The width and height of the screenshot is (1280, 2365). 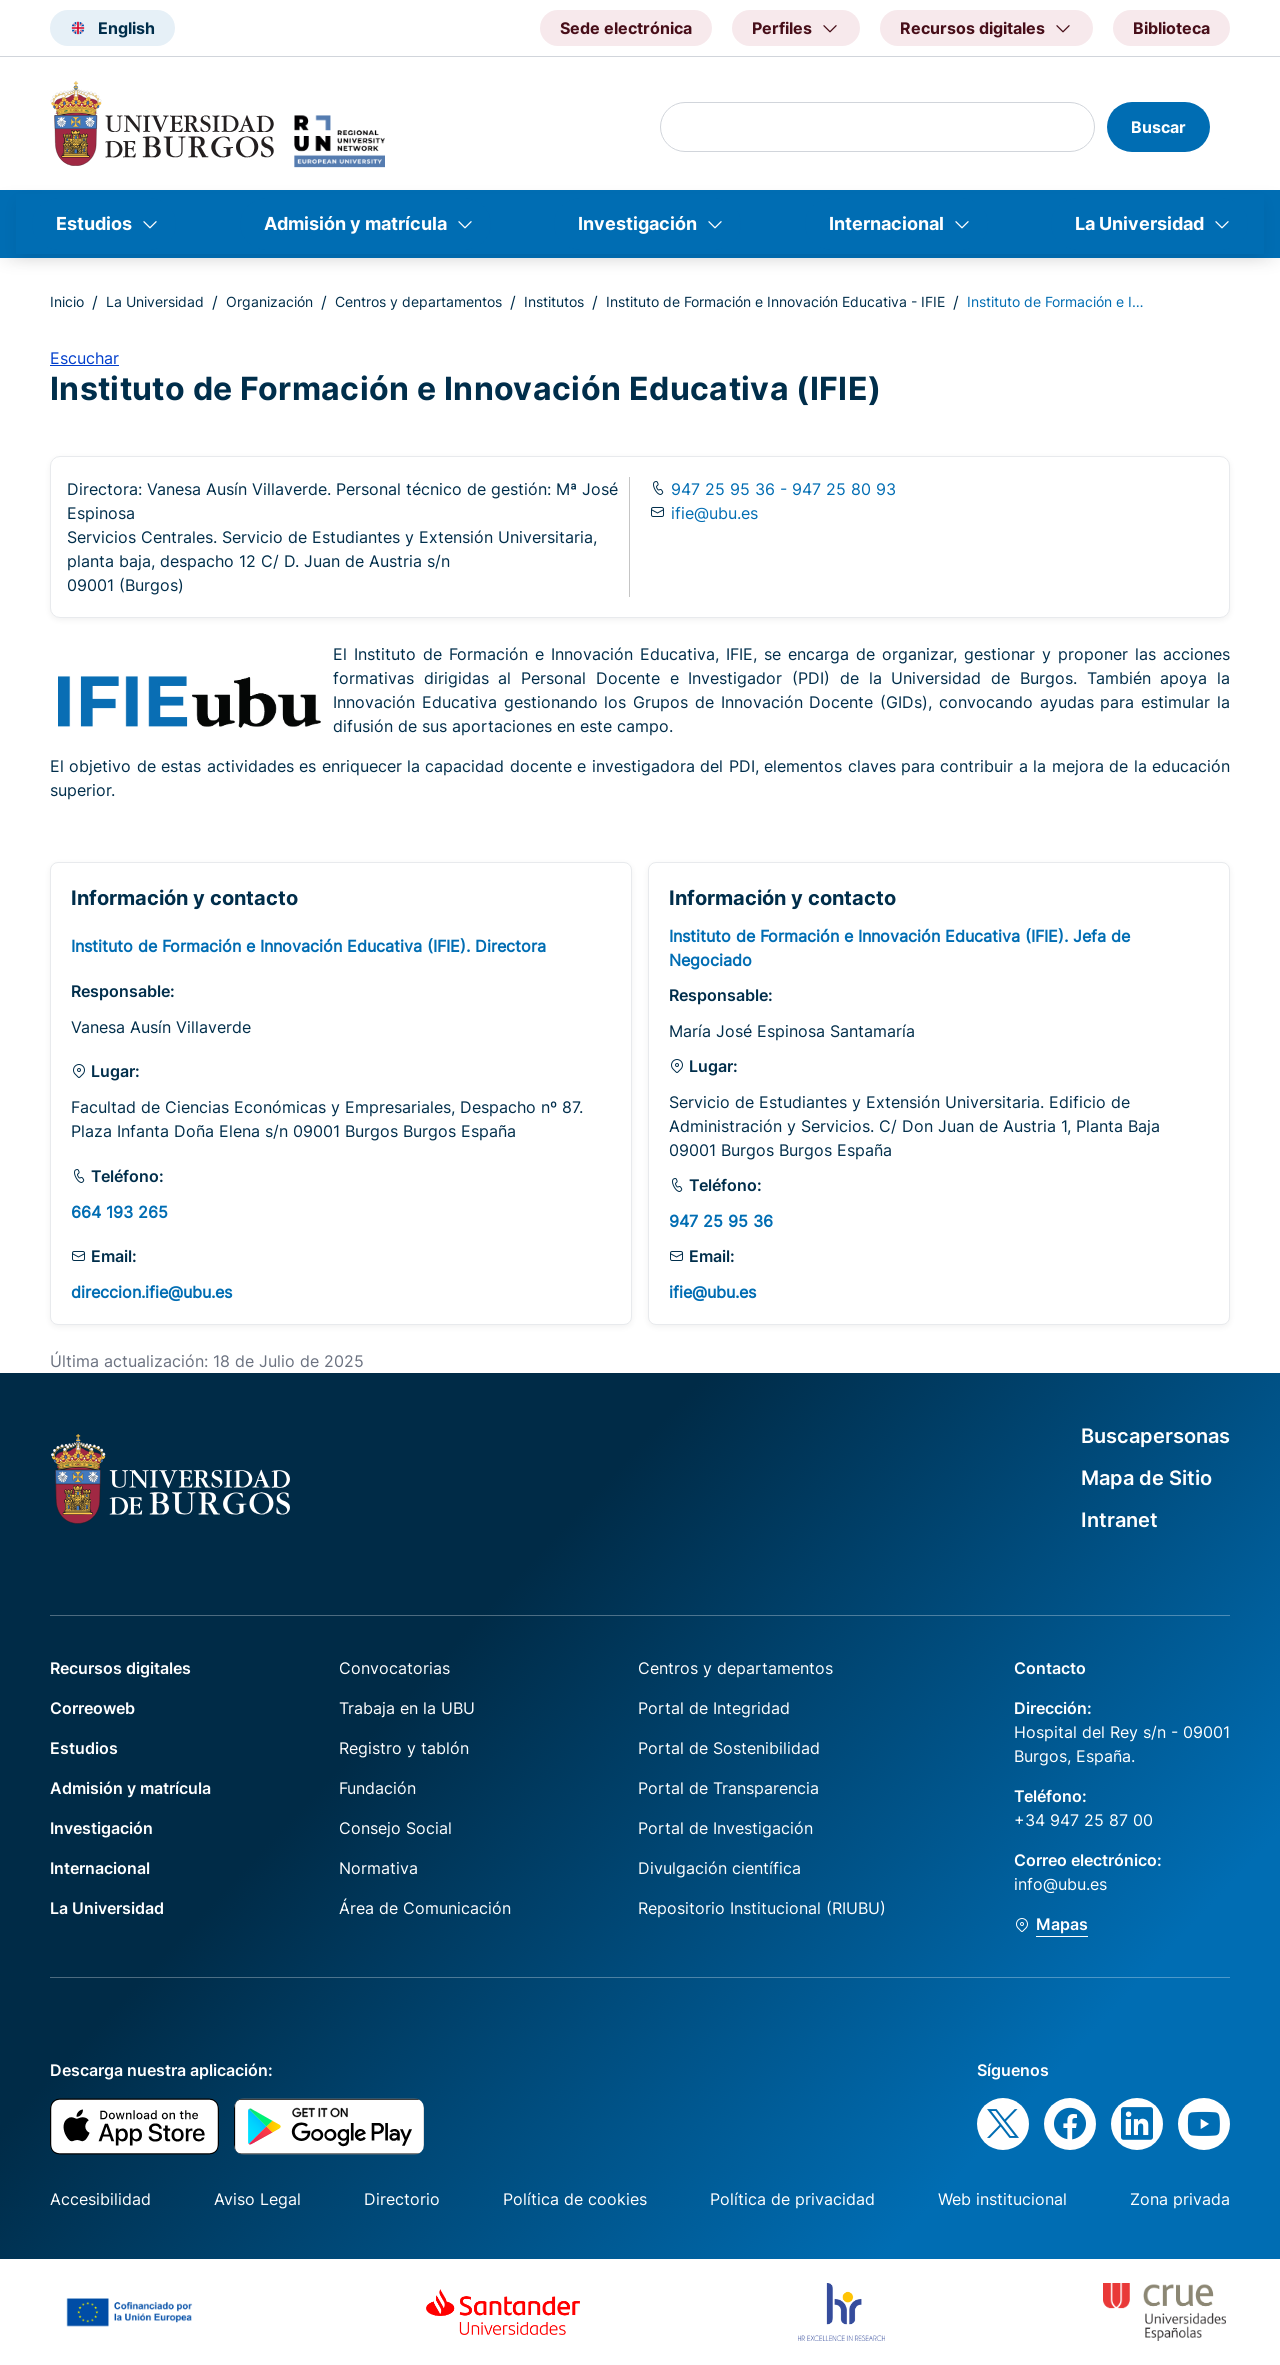 I want to click on Inicio, so click(x=67, y=301).